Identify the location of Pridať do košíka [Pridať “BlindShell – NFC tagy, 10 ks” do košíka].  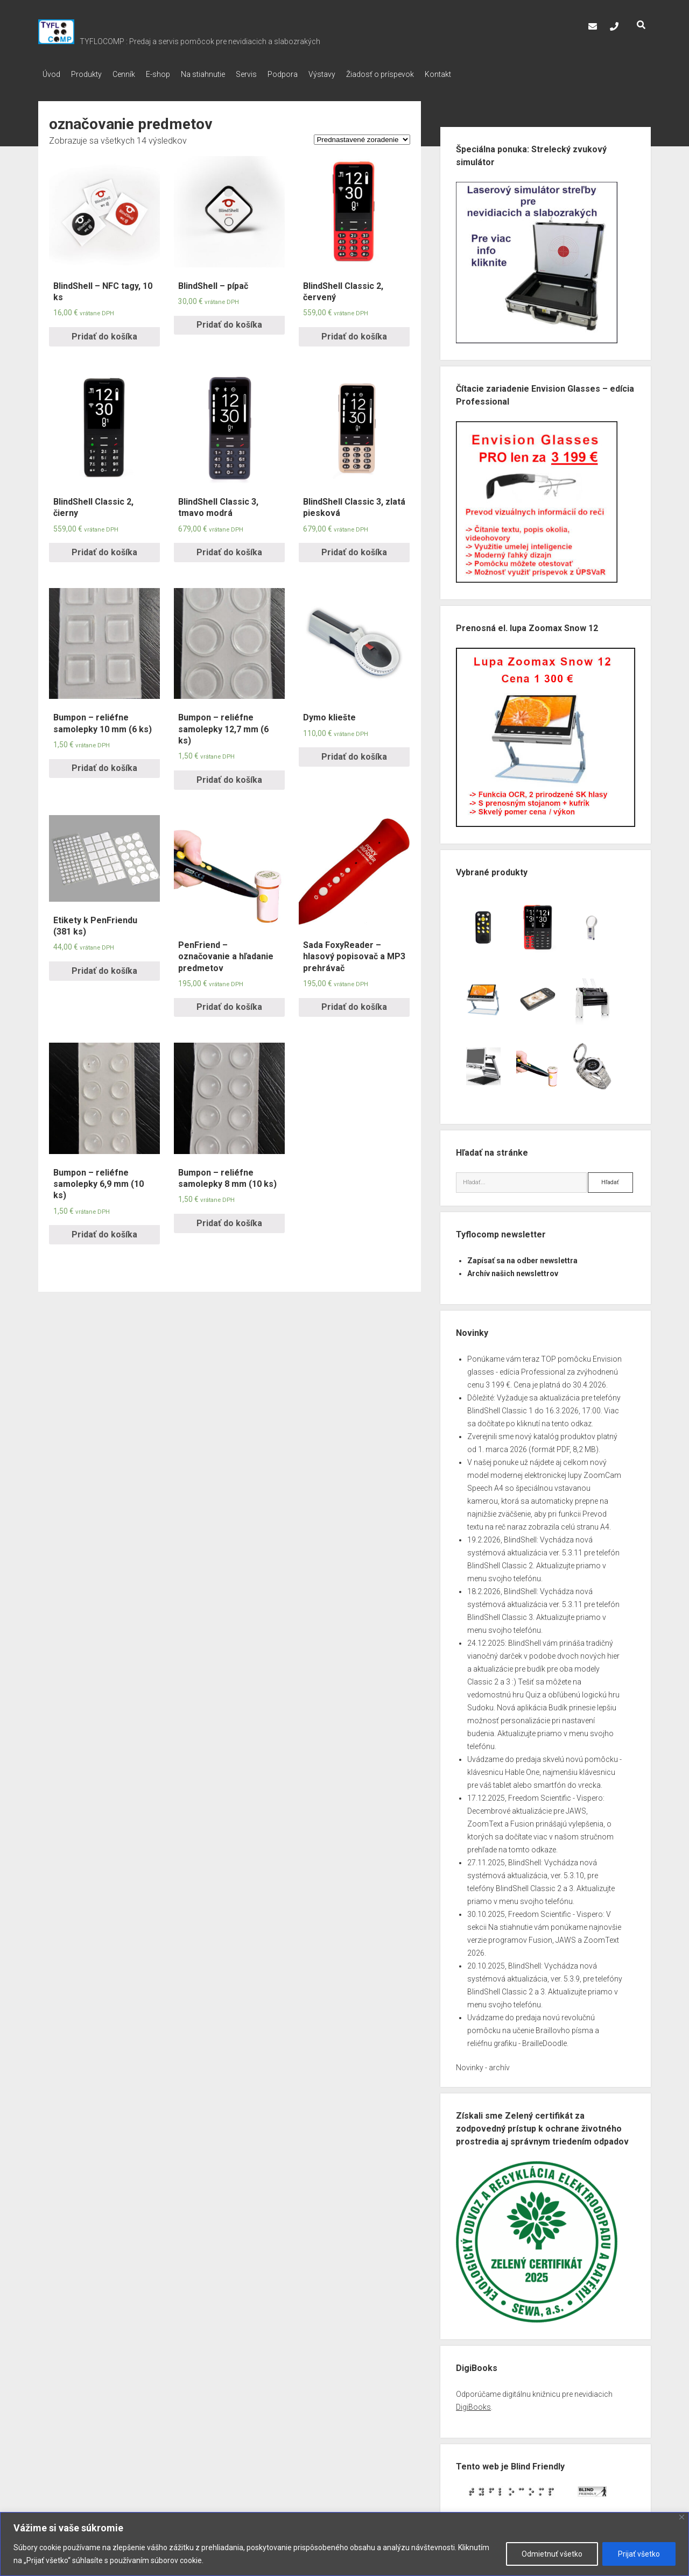
(104, 333).